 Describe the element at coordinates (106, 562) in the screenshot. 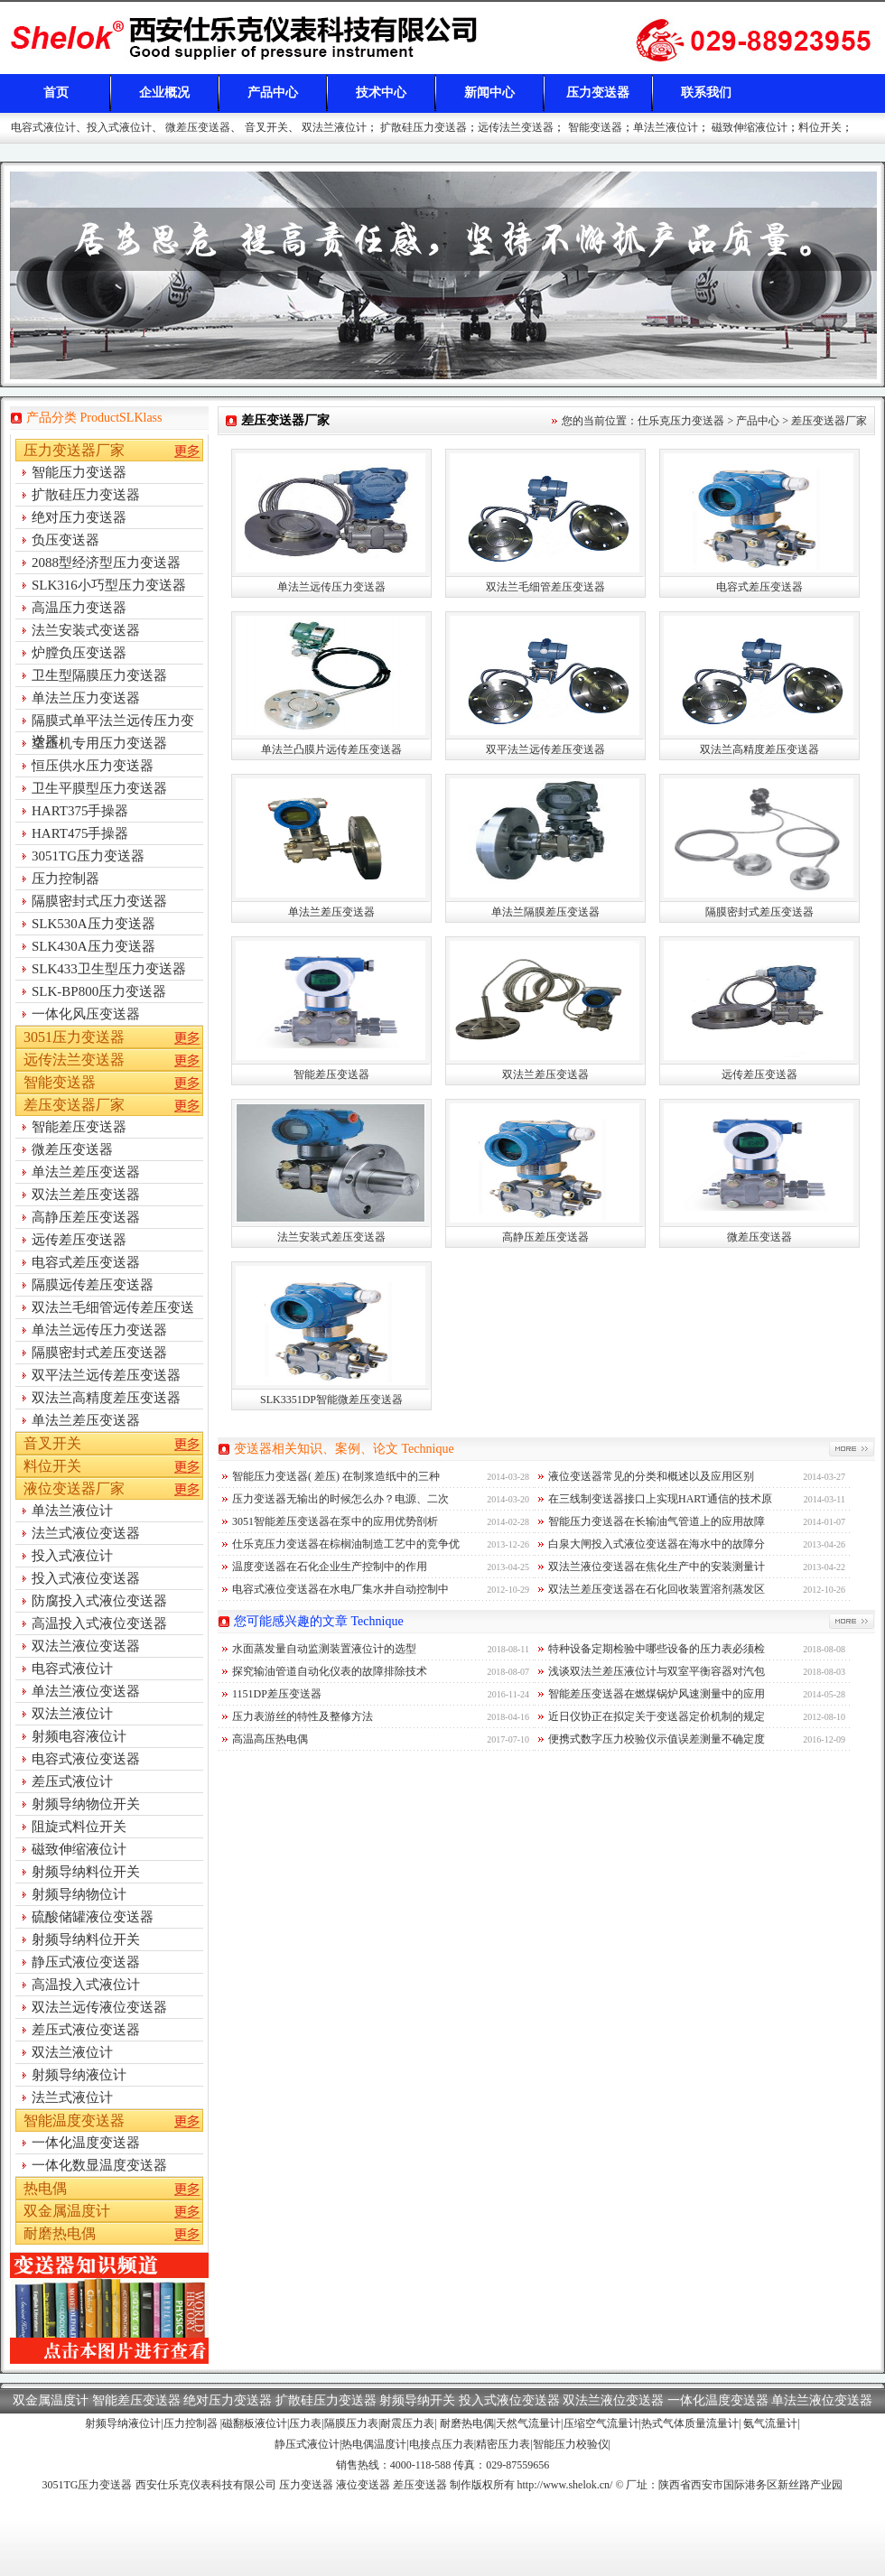

I see `2088型经济型压力变送器` at that location.